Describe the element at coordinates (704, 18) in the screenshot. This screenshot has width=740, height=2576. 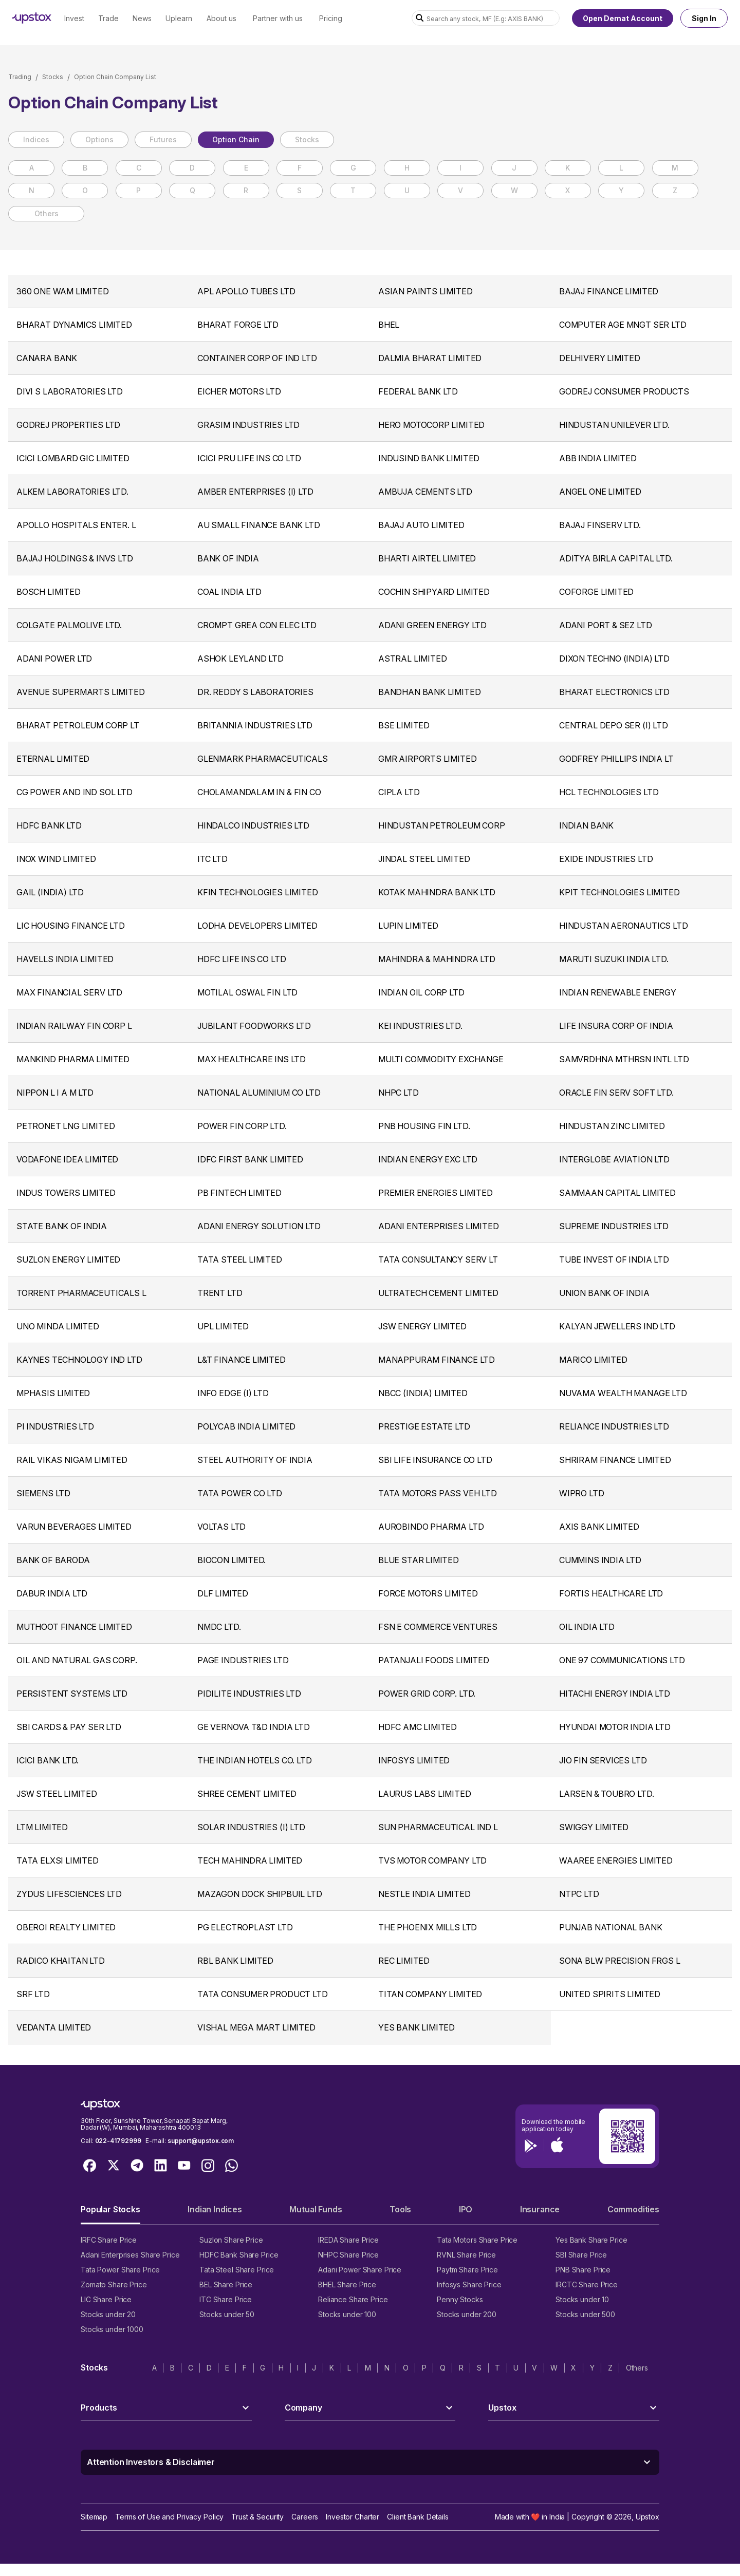
I see `Sign In` at that location.